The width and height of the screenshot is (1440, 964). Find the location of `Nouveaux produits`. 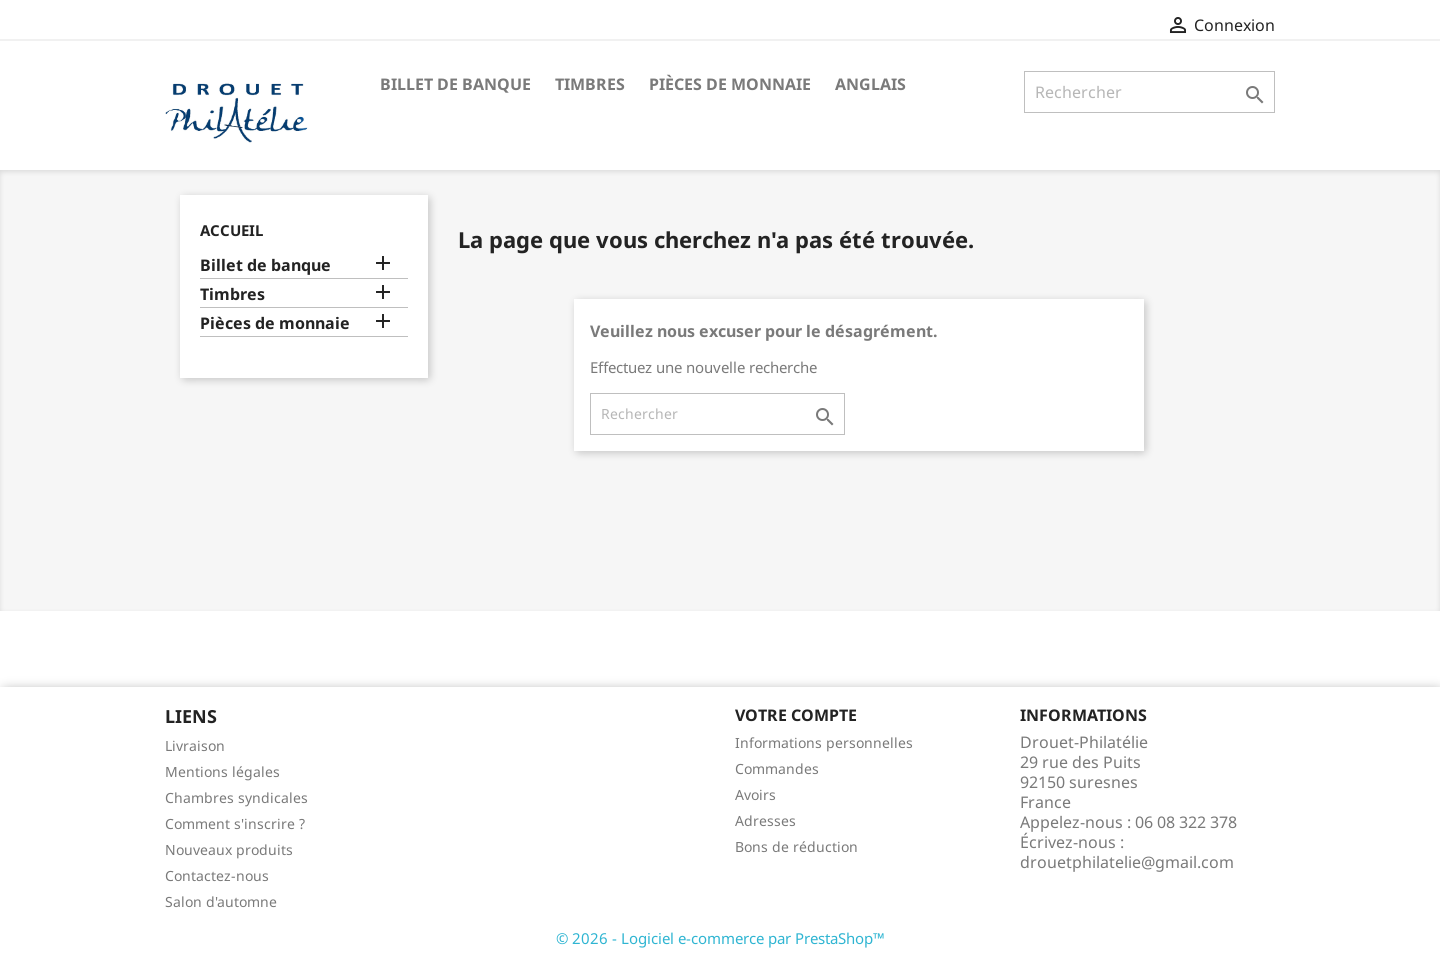

Nouveaux produits is located at coordinates (229, 849).